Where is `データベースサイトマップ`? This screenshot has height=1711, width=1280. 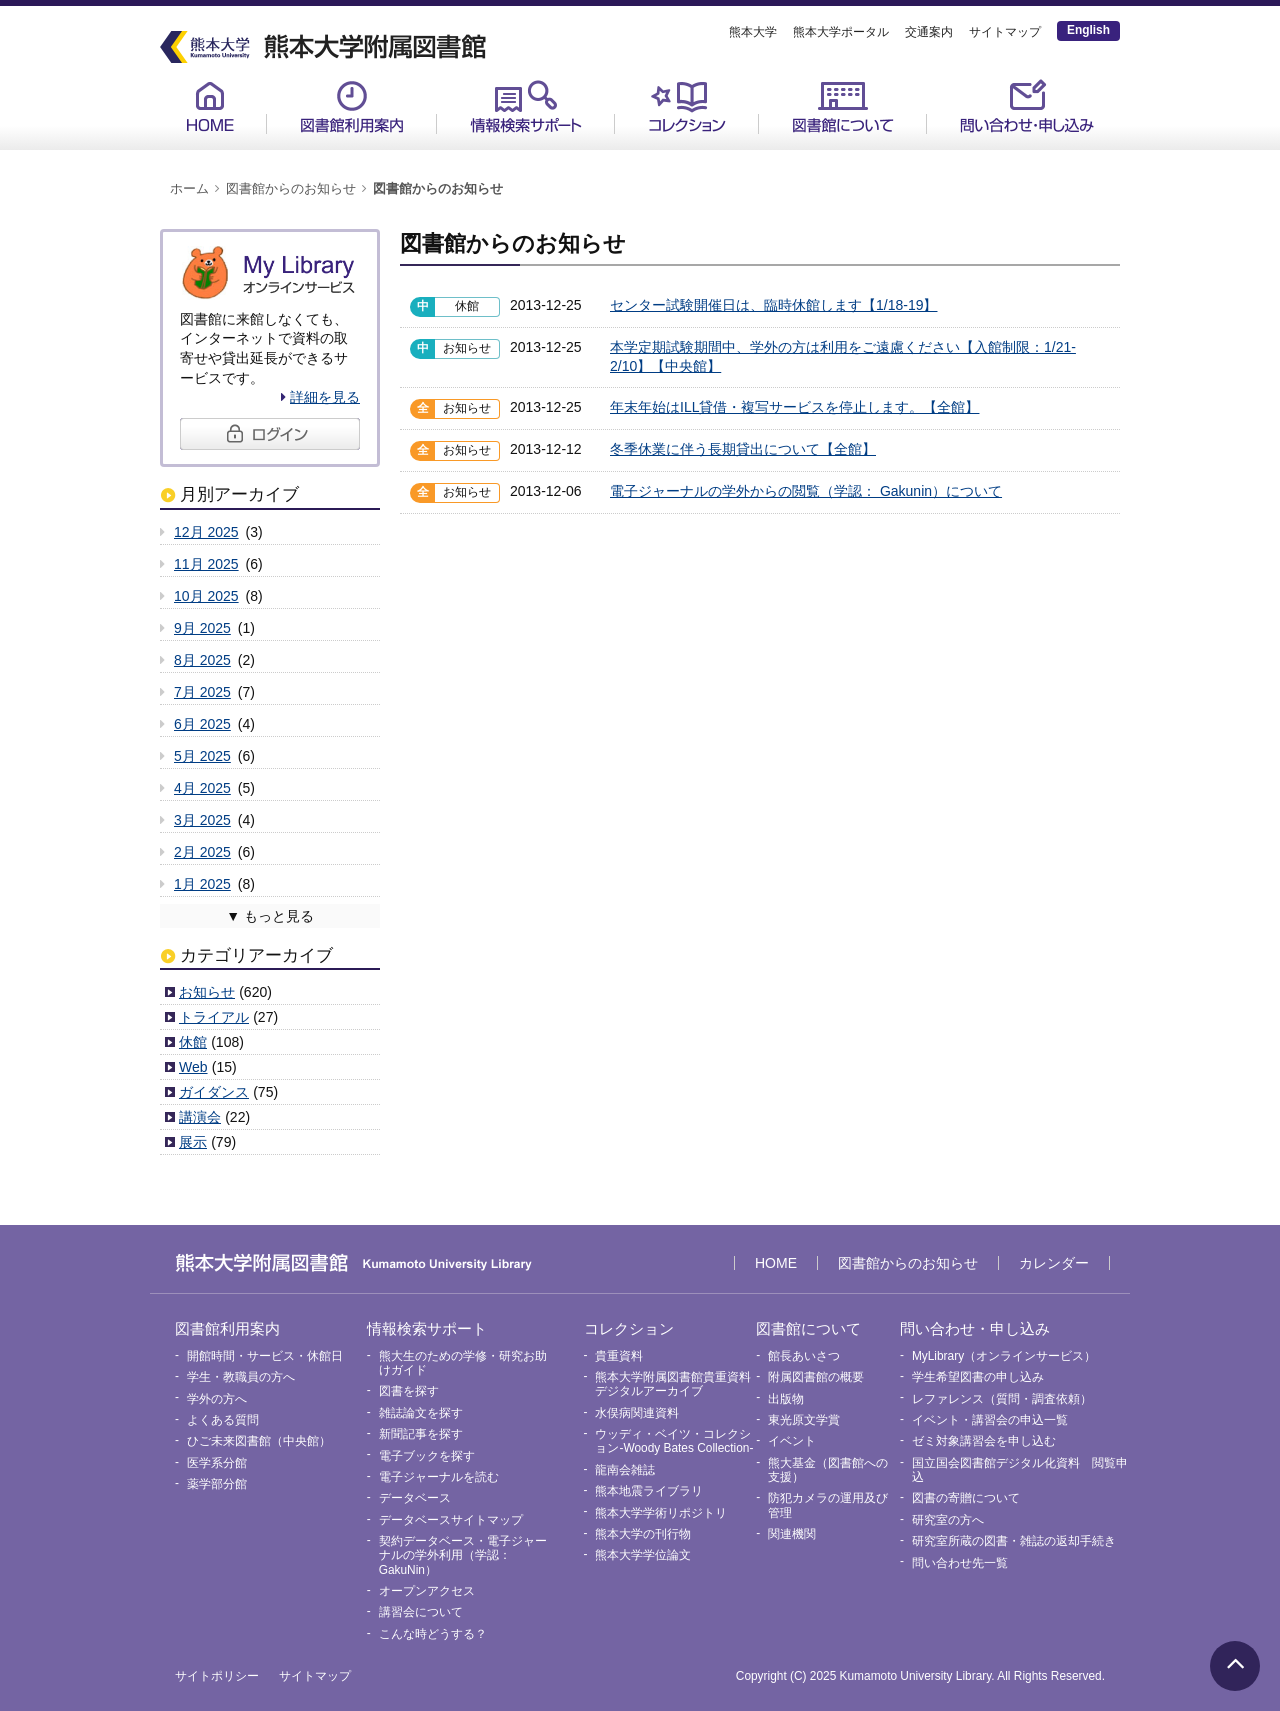 データベースサイトマップ is located at coordinates (451, 1520).